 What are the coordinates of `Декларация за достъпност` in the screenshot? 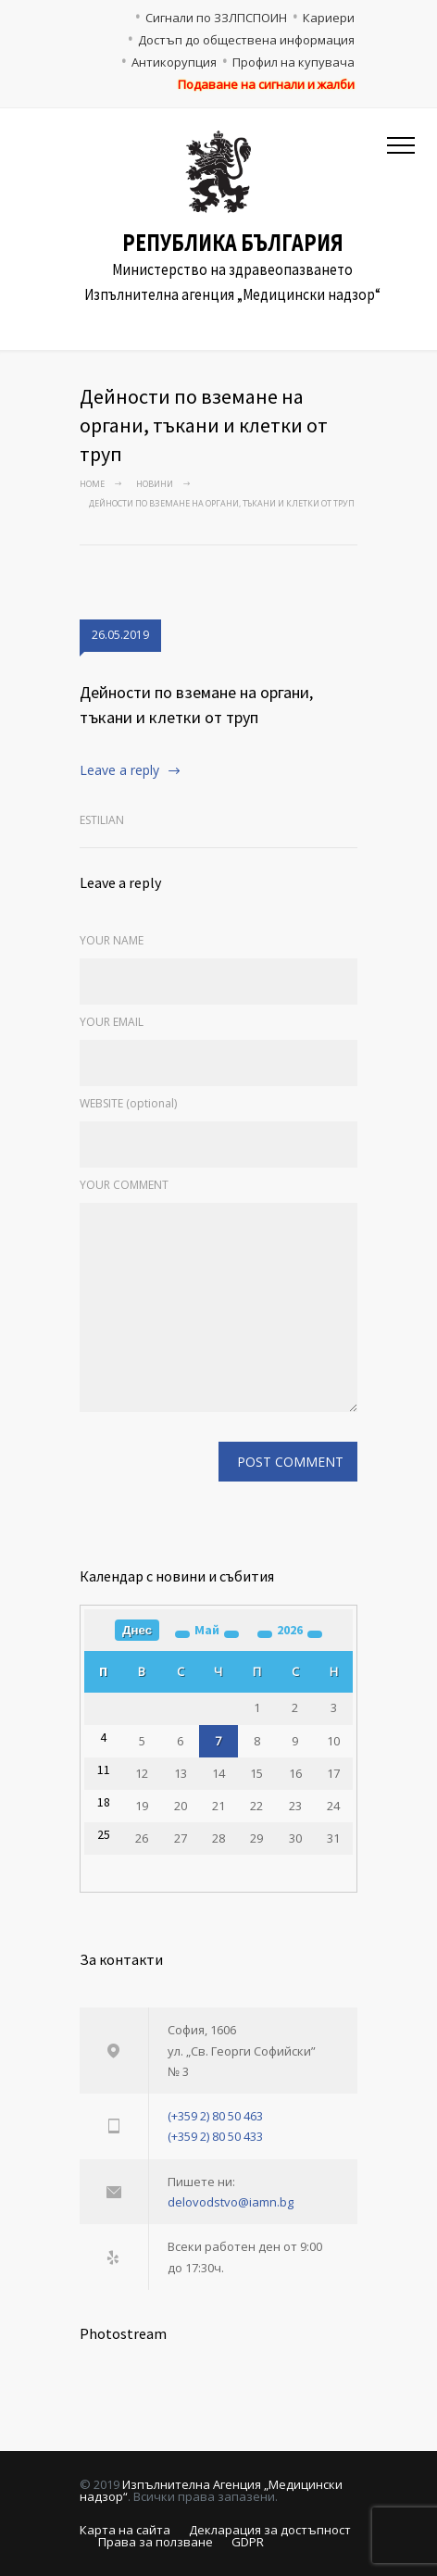 It's located at (270, 2529).